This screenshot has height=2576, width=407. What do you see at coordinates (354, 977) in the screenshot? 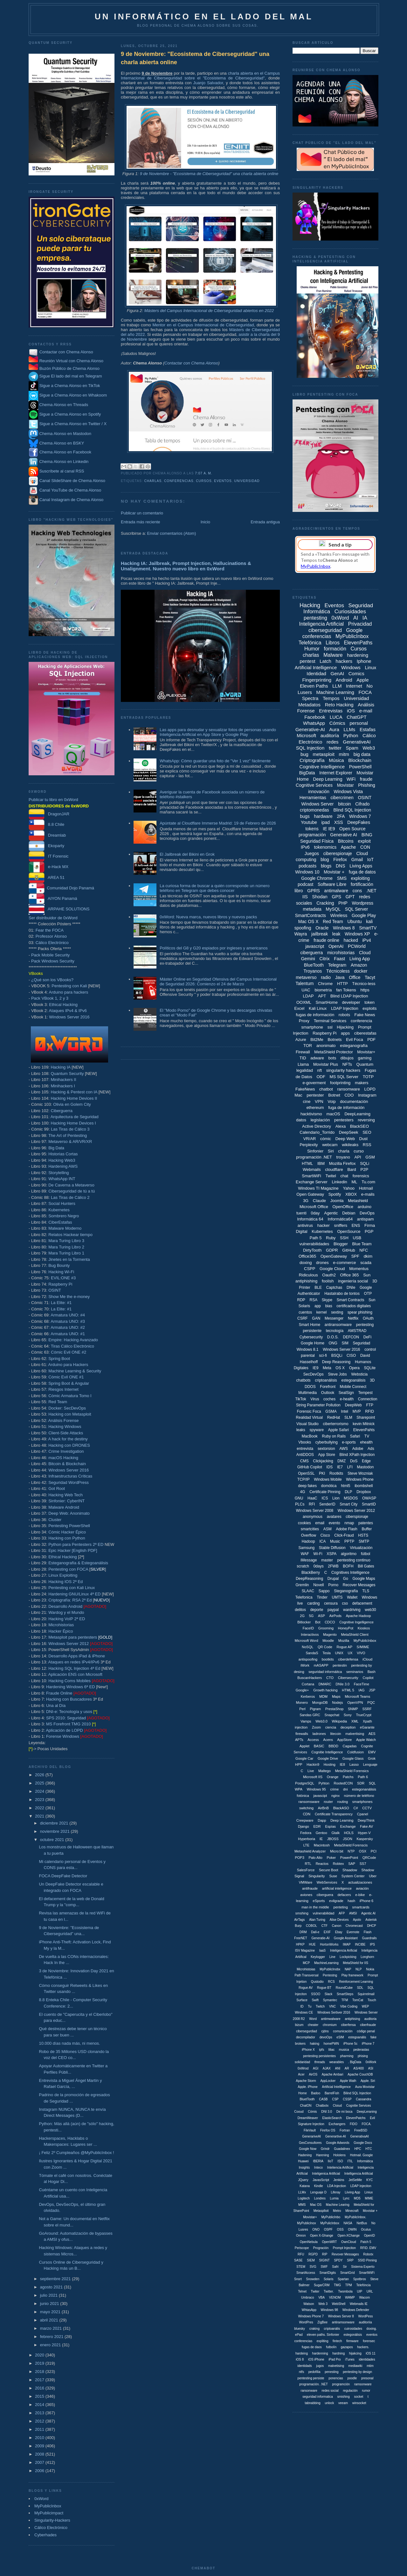
I see `Office` at bounding box center [354, 977].